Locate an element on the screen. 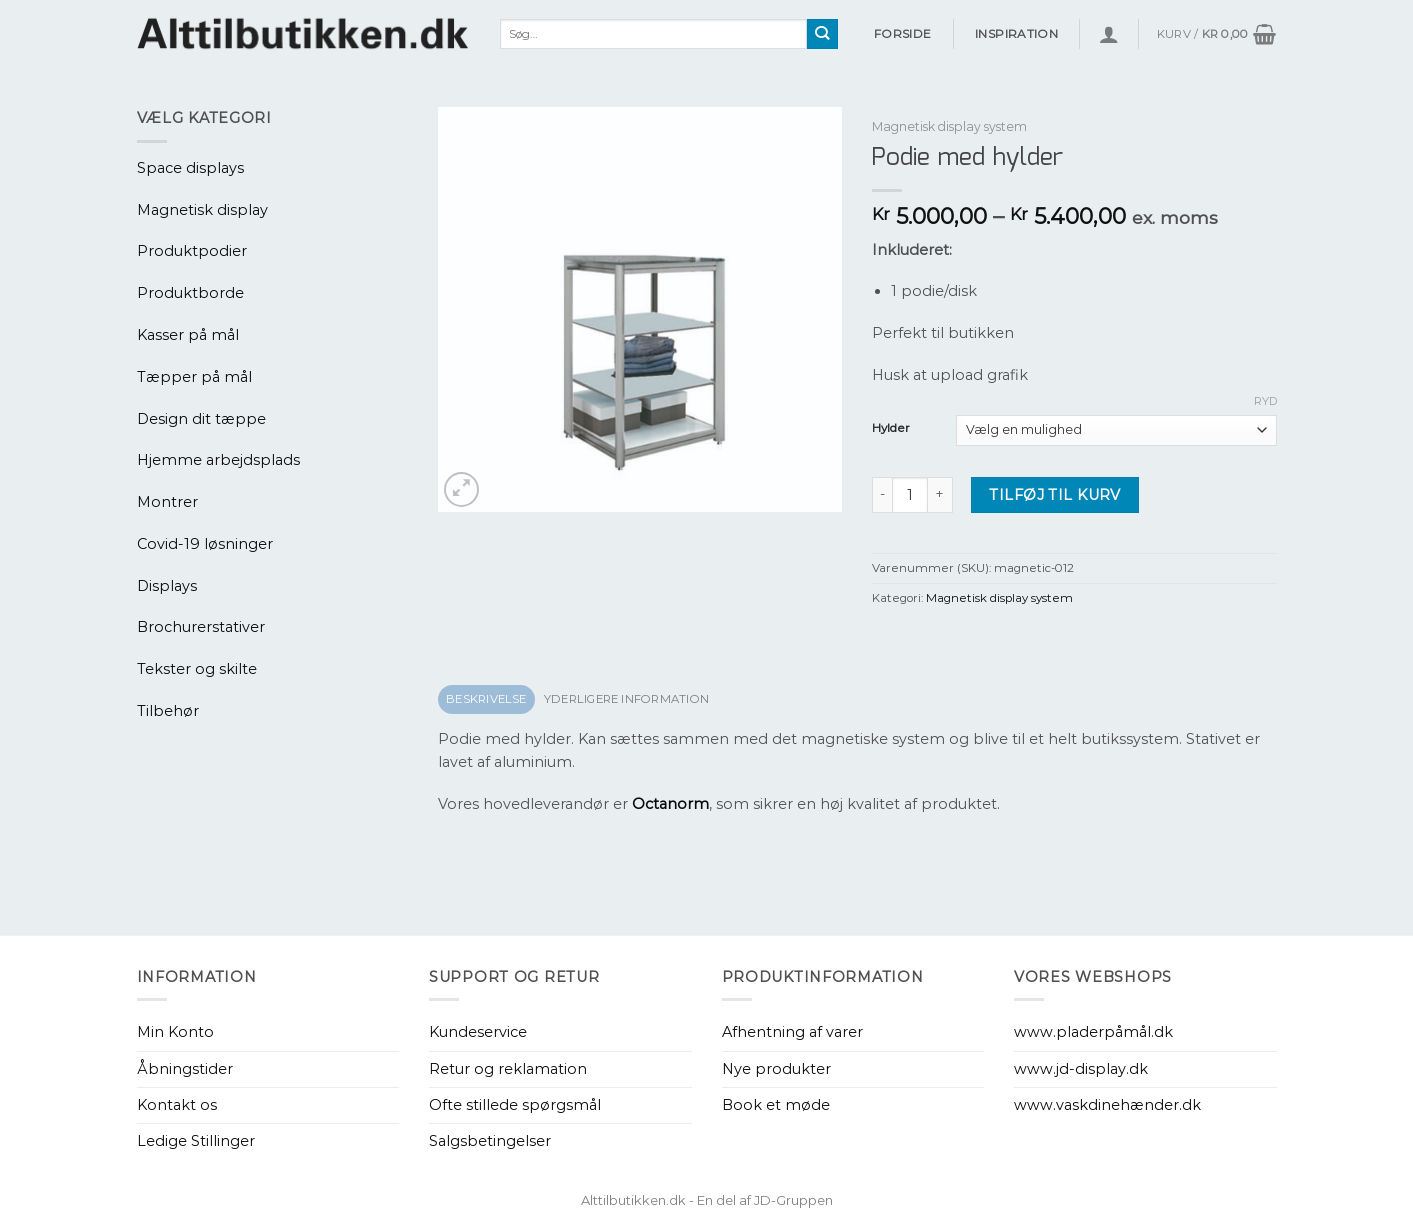 This screenshot has width=1413, height=1226. [Send] is located at coordinates (822, 34).